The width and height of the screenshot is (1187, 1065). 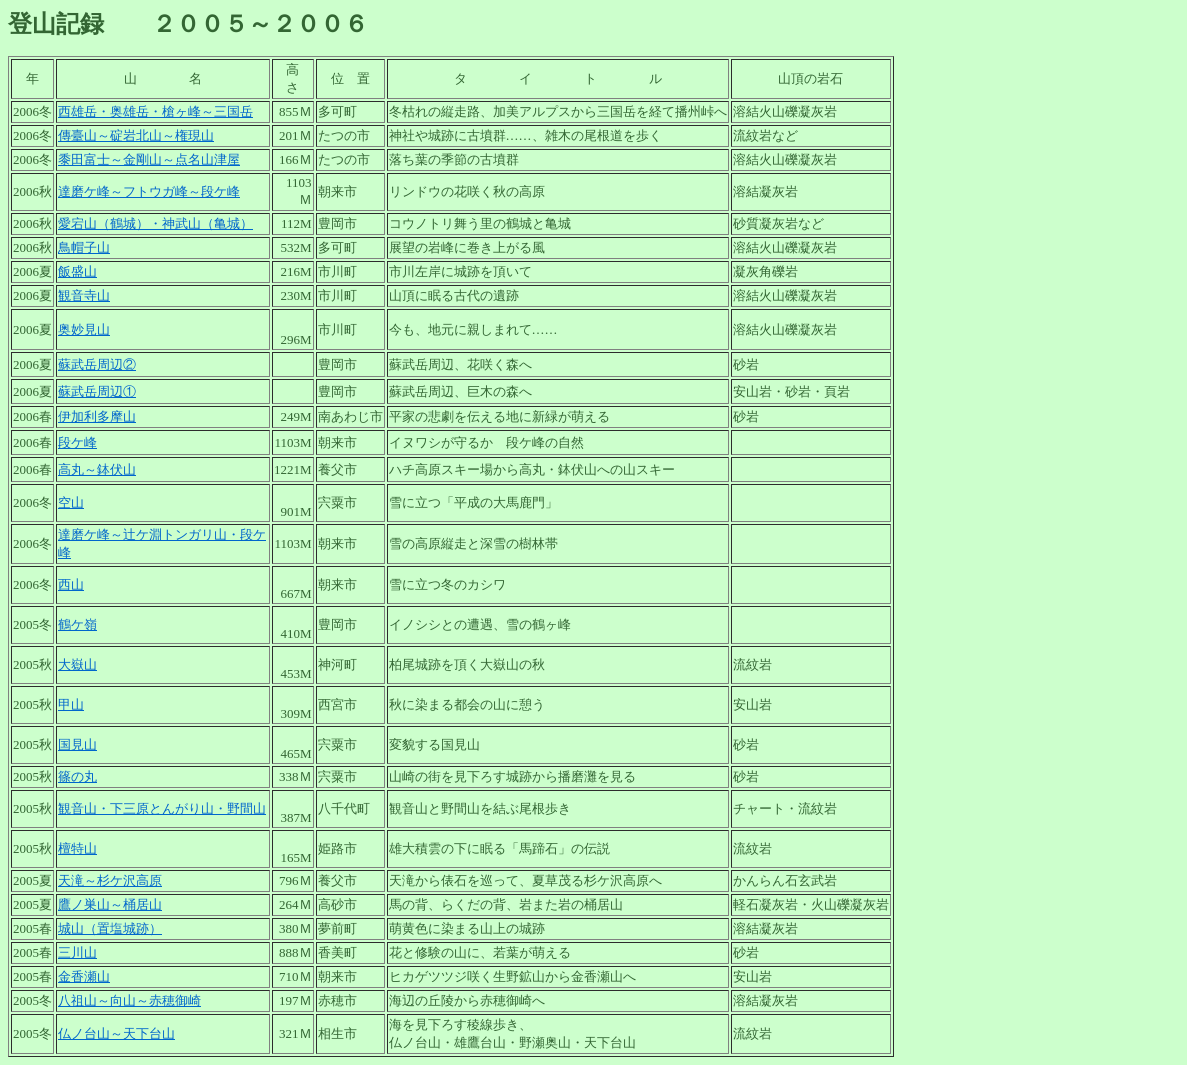 What do you see at coordinates (162, 808) in the screenshot?
I see `観音山・下三原とんがり山・野間山` at bounding box center [162, 808].